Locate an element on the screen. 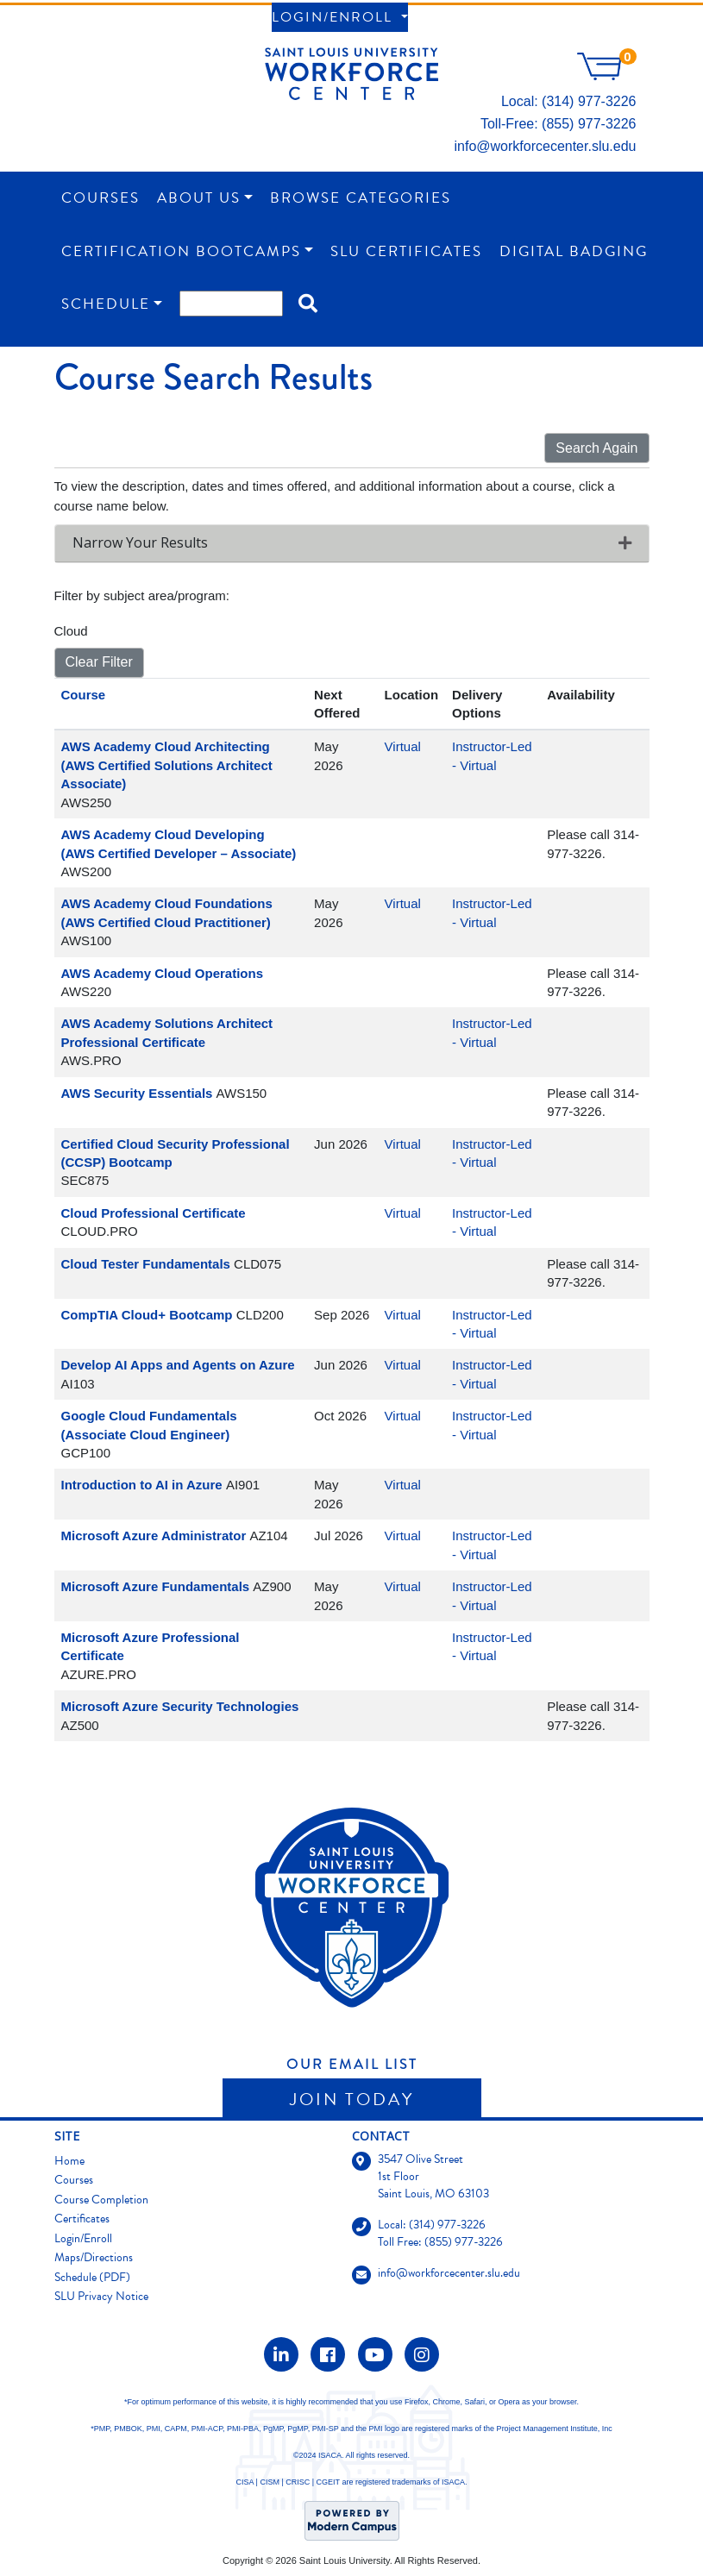 The image size is (703, 2576). Maps/Directions is located at coordinates (93, 2257).